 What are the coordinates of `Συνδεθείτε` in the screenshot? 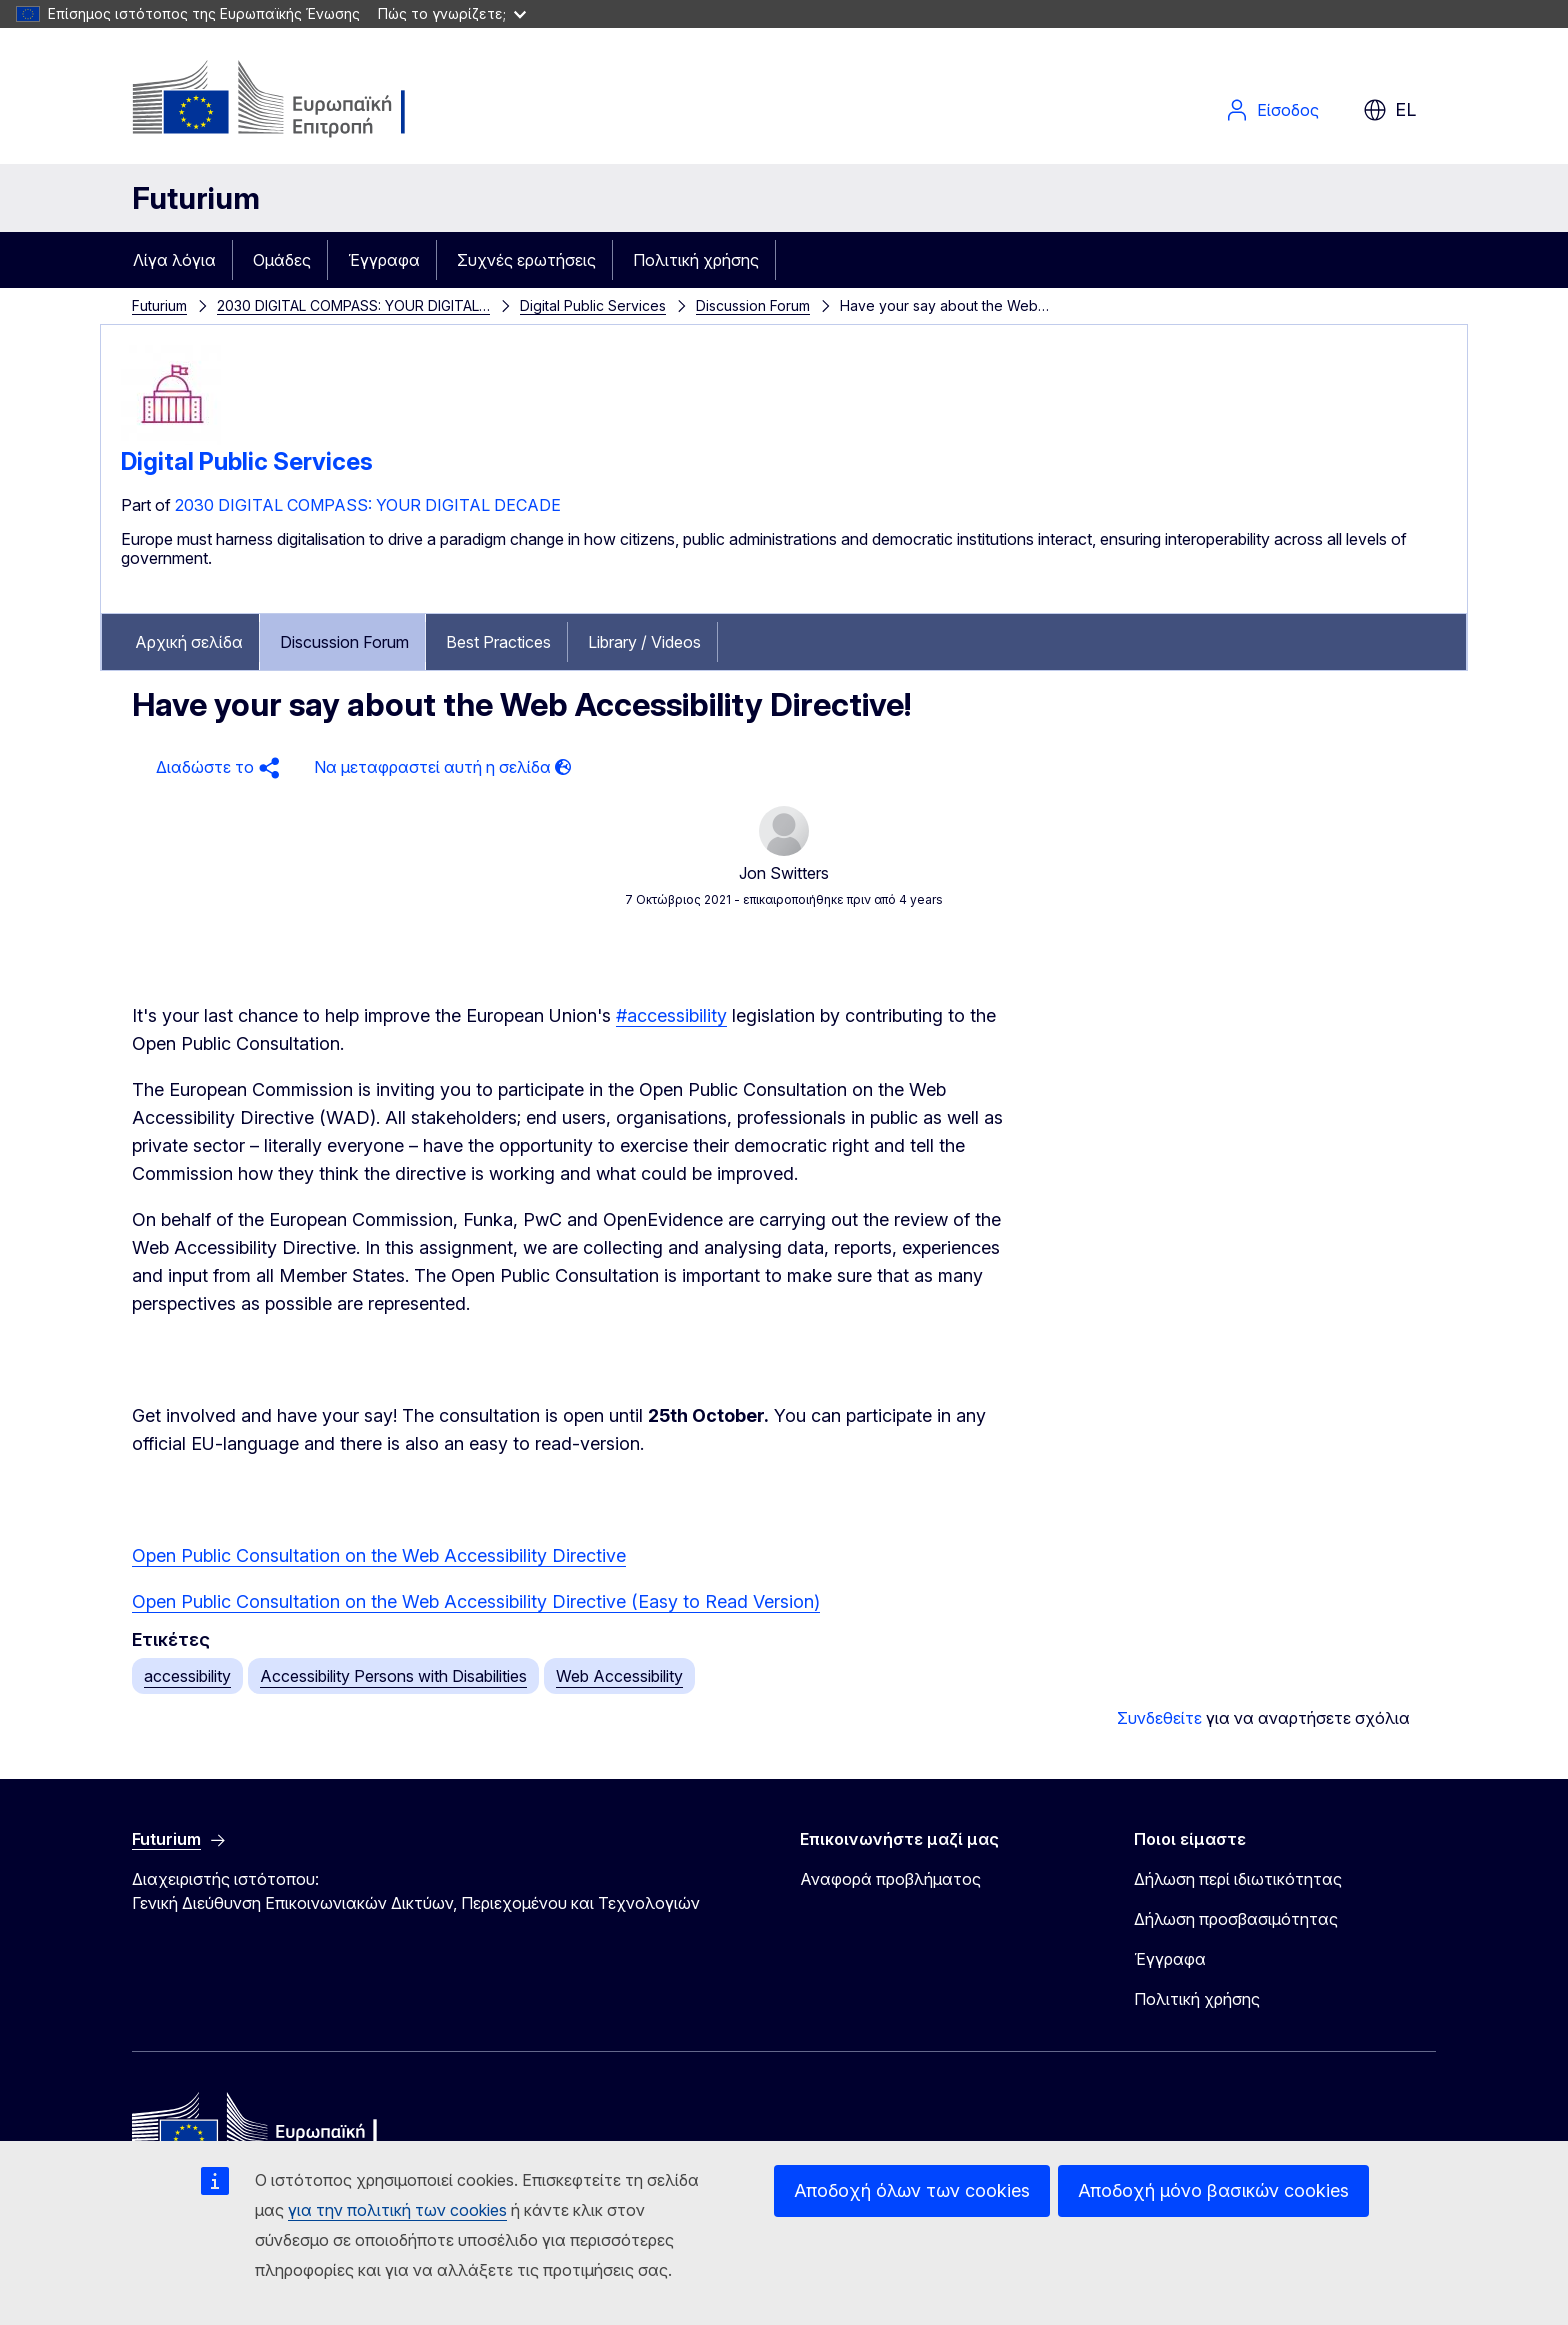 It's located at (1159, 1718).